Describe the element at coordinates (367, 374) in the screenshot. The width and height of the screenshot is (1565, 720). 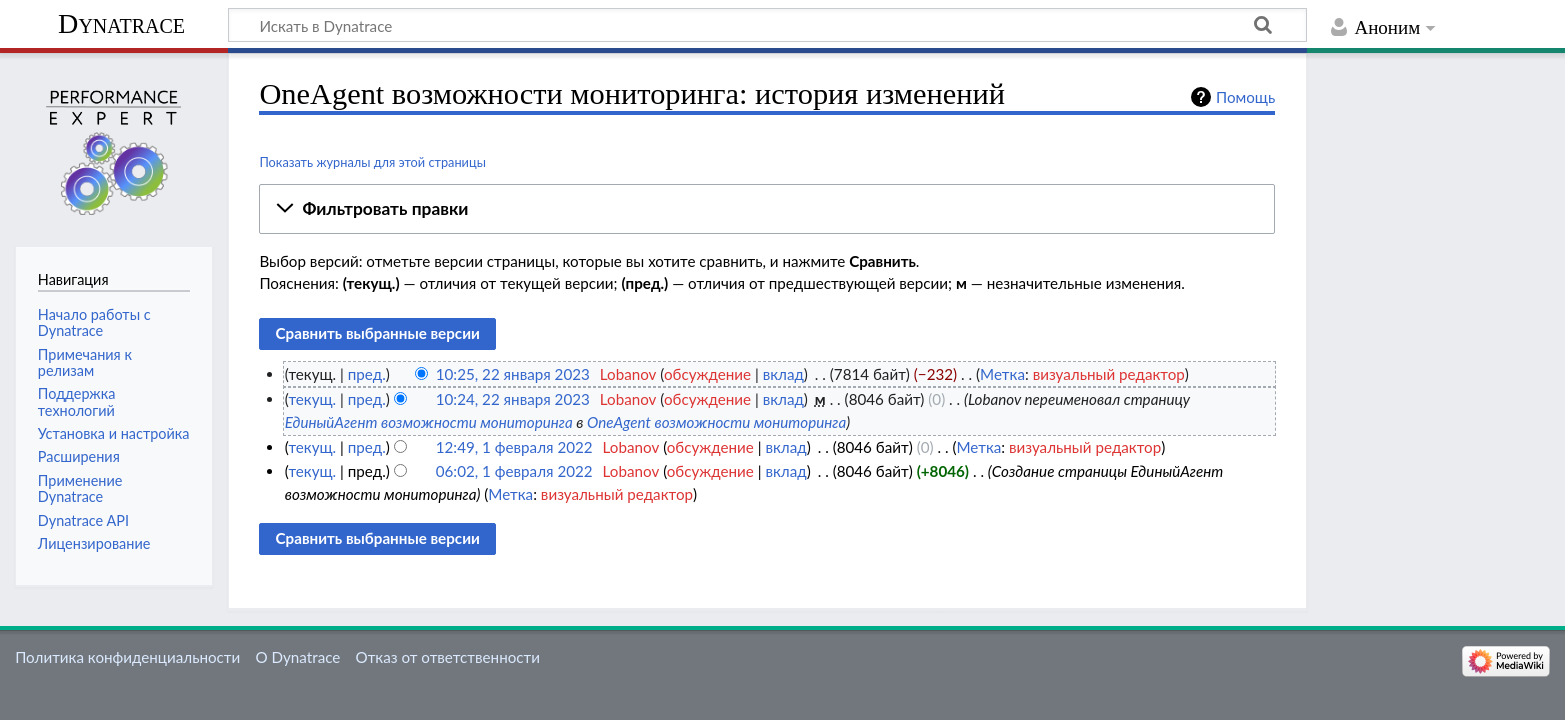
I see `пред.` at that location.